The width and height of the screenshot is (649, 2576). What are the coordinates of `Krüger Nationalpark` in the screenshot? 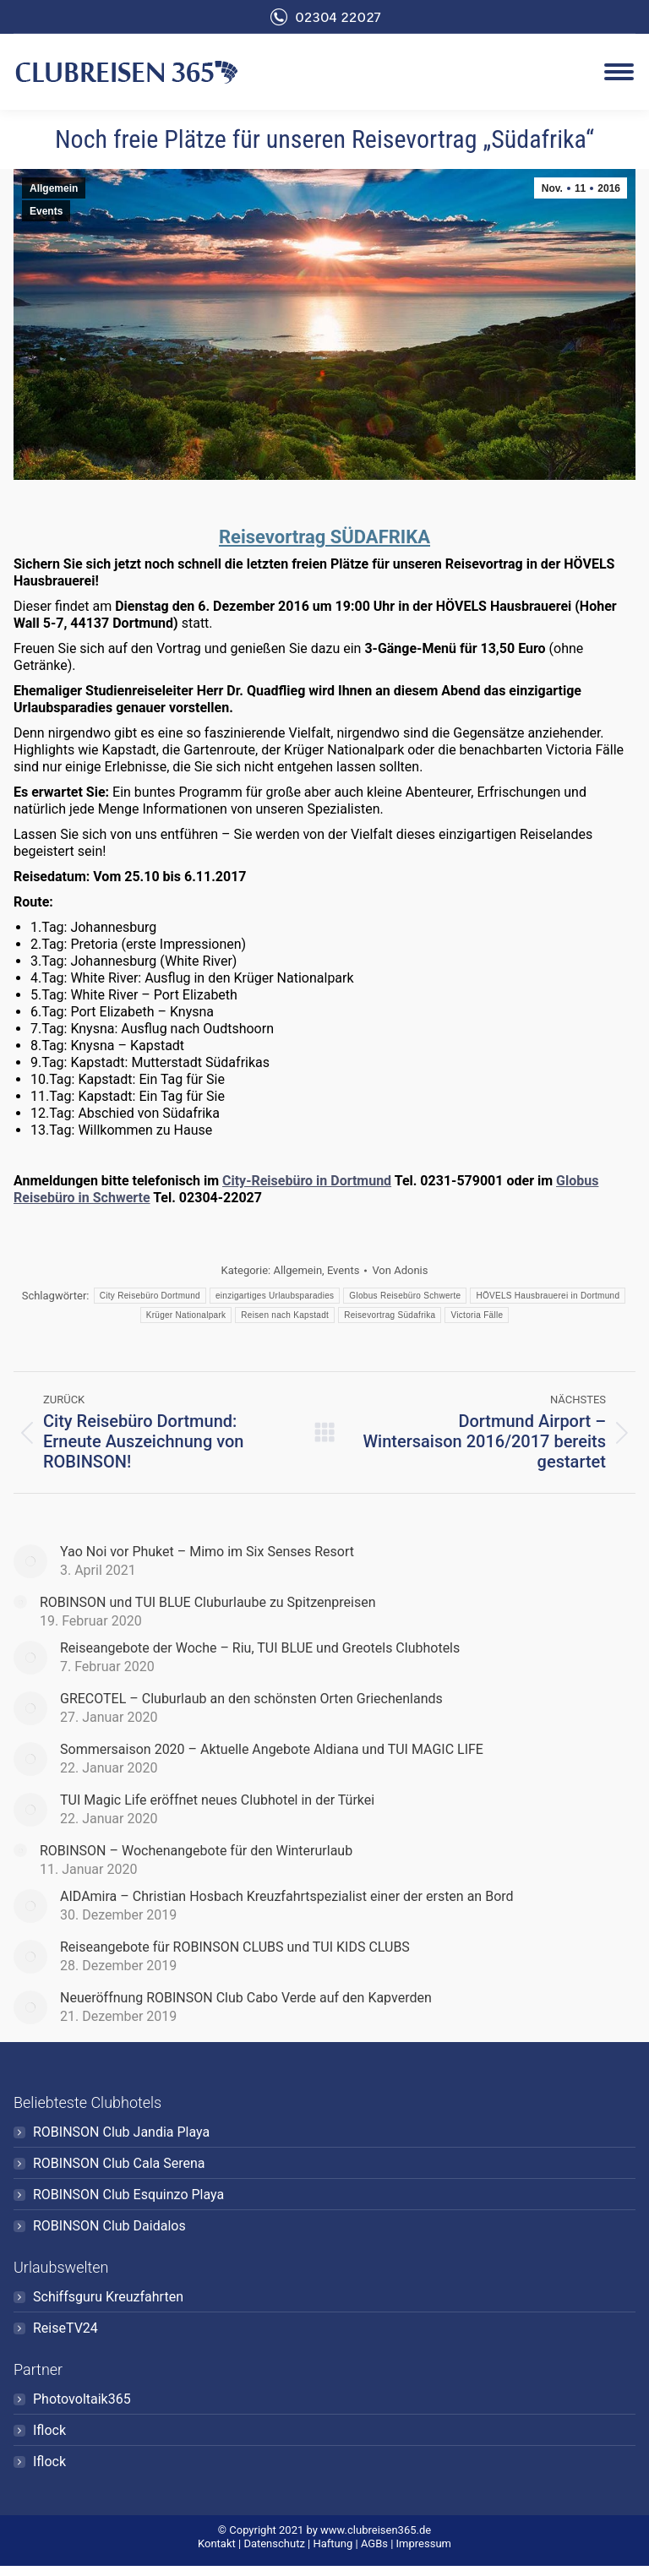 It's located at (186, 1315).